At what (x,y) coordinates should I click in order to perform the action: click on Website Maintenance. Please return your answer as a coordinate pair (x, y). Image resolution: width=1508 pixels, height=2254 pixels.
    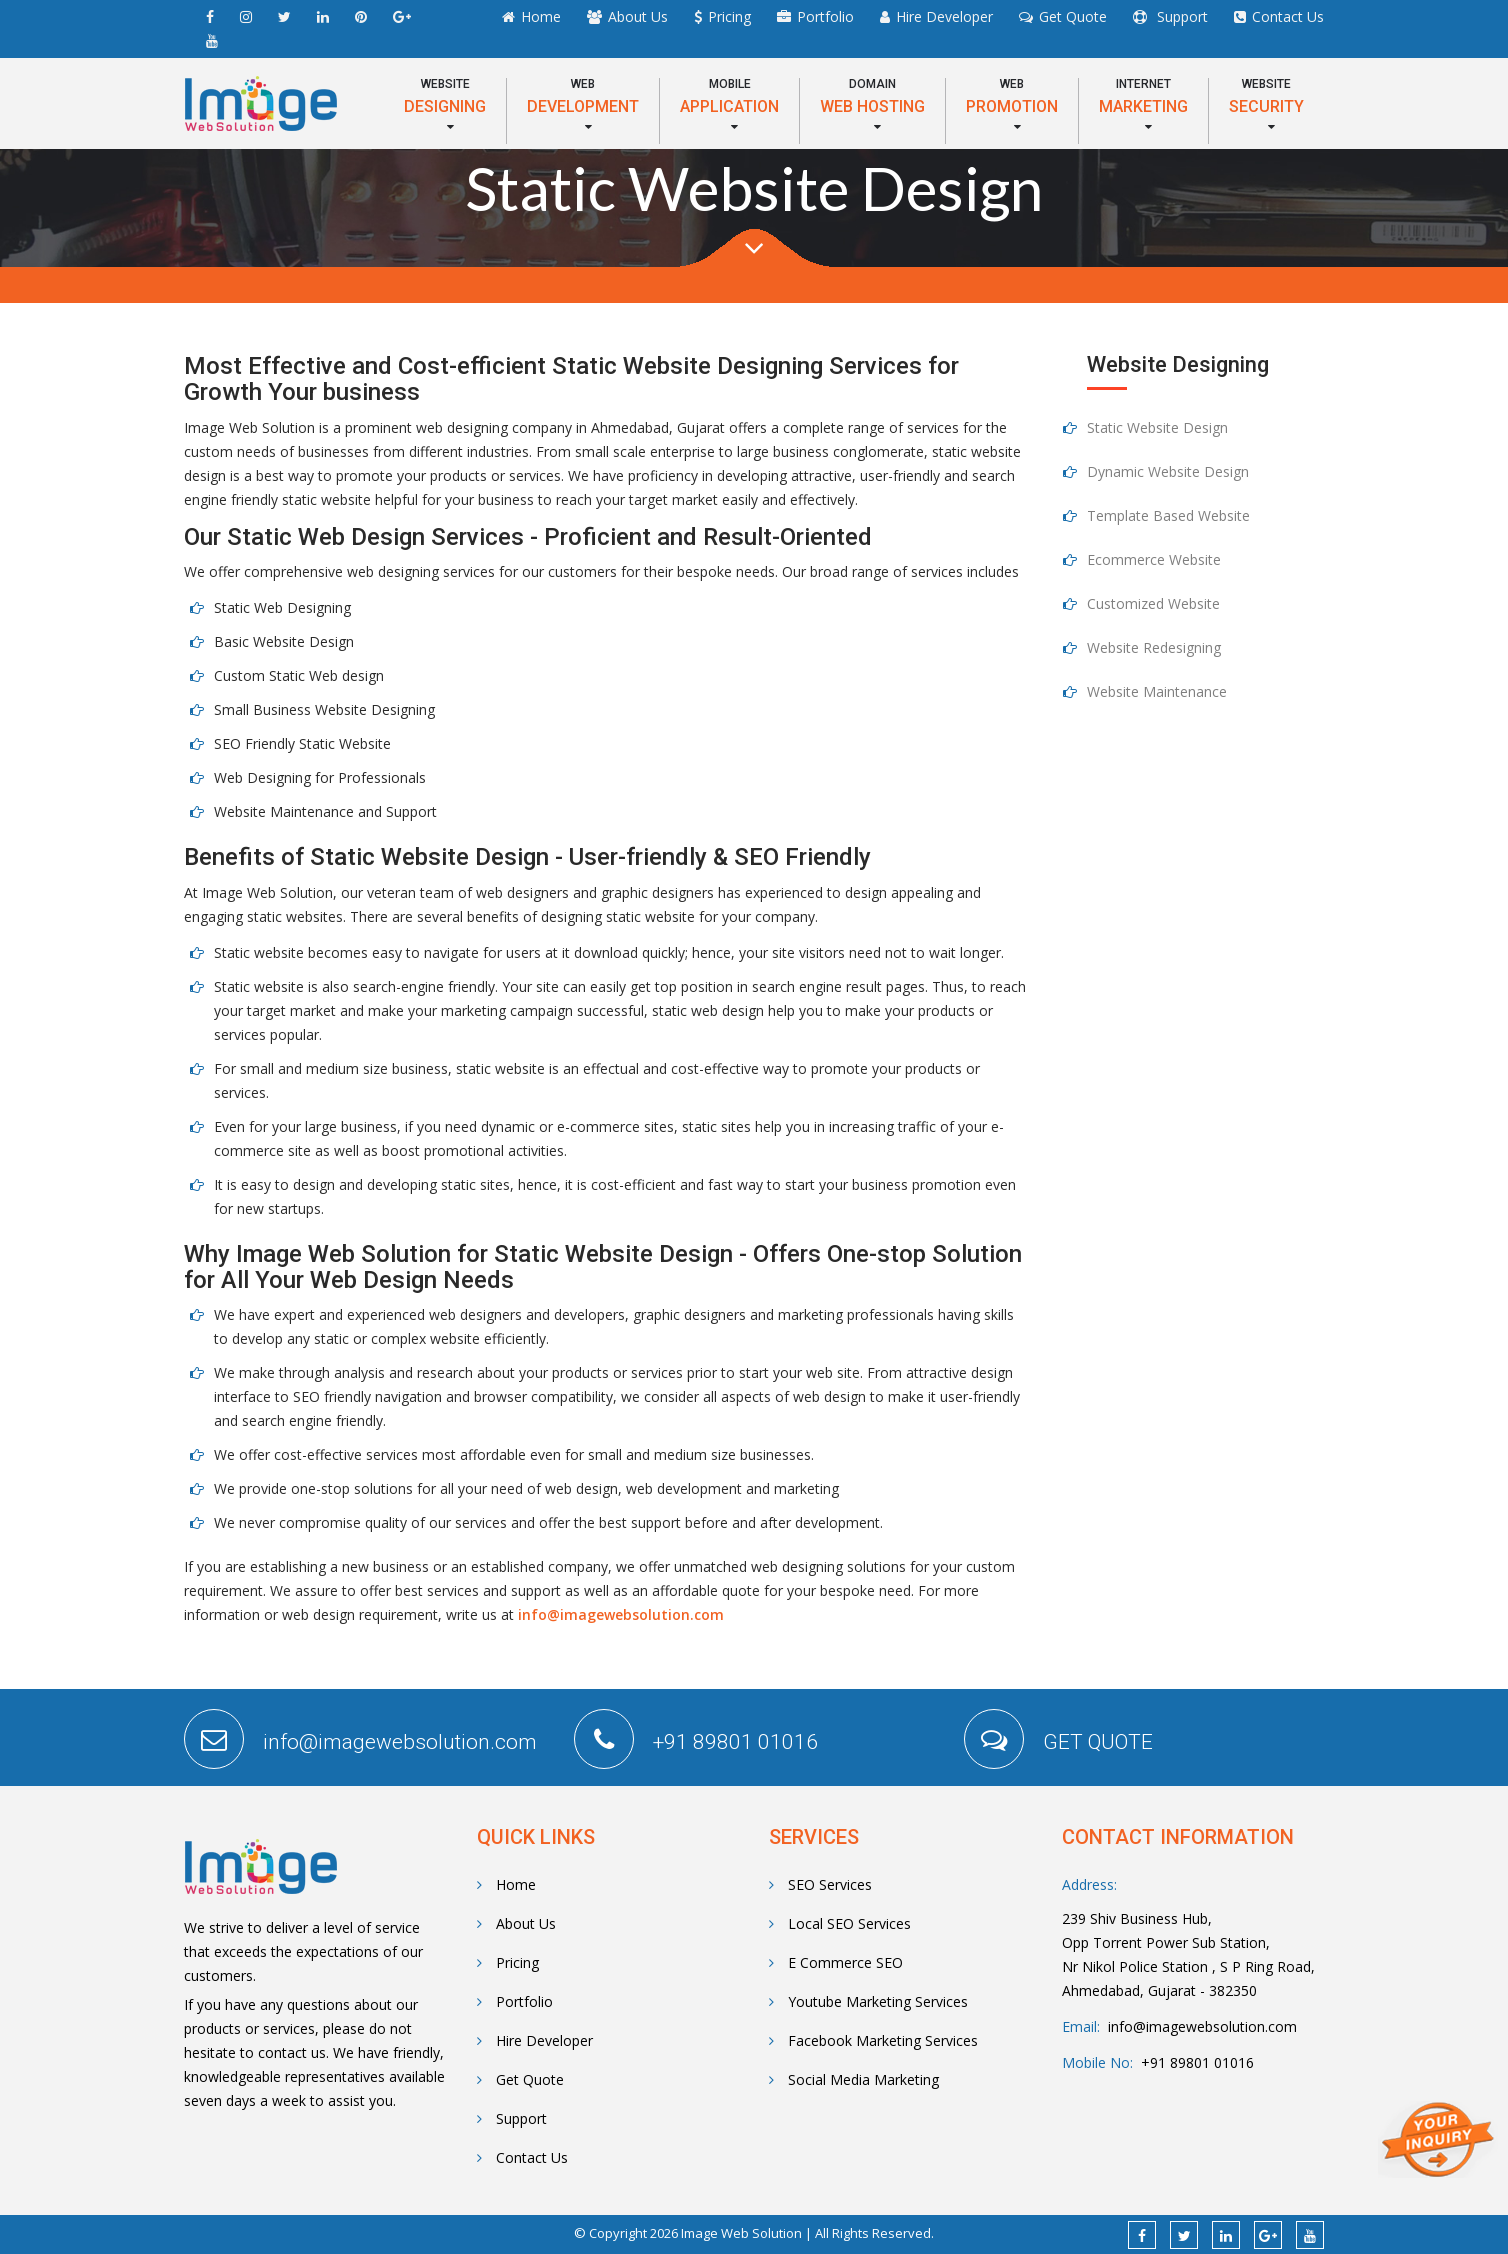
    Looking at the image, I should click on (1157, 691).